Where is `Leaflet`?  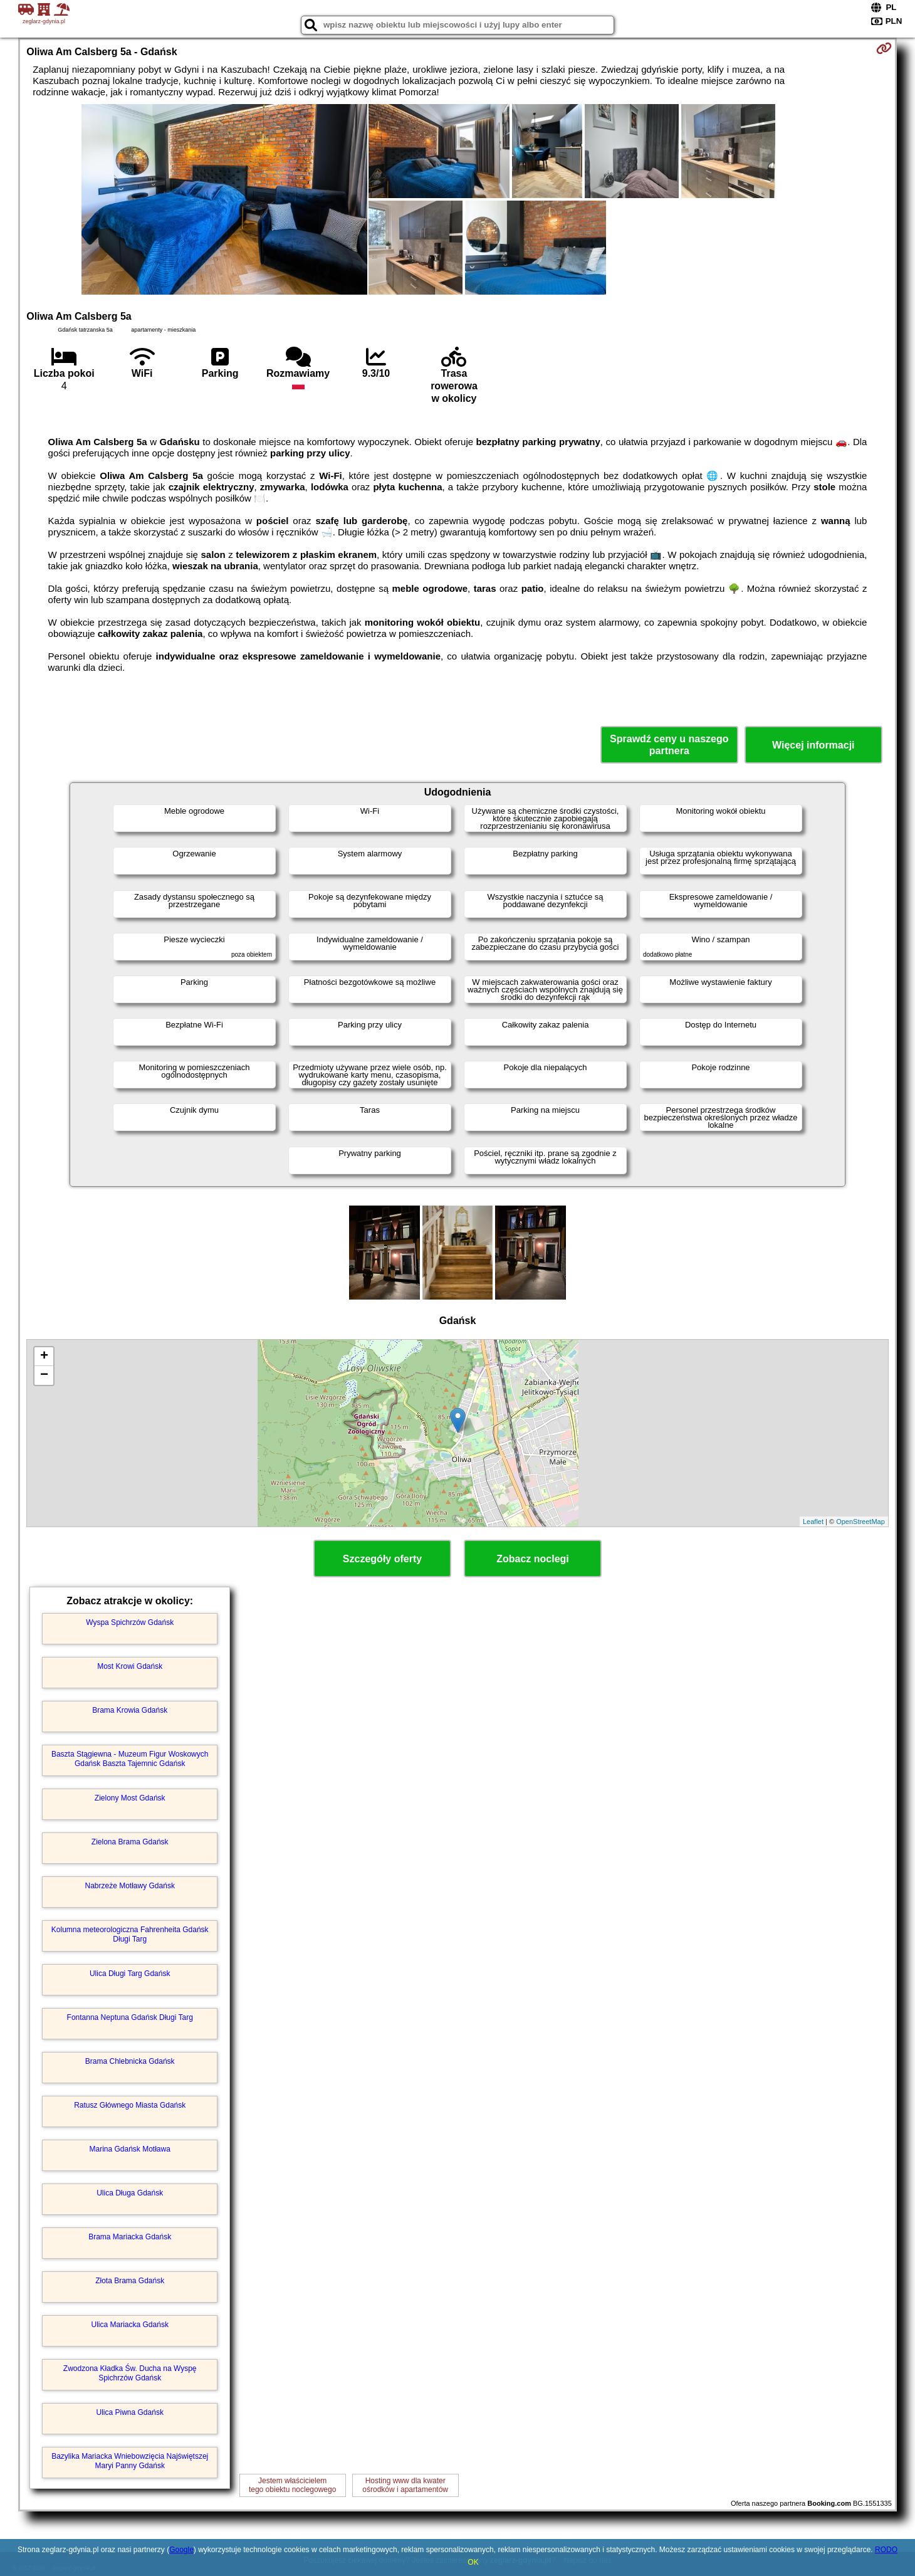
Leaflet is located at coordinates (813, 1521).